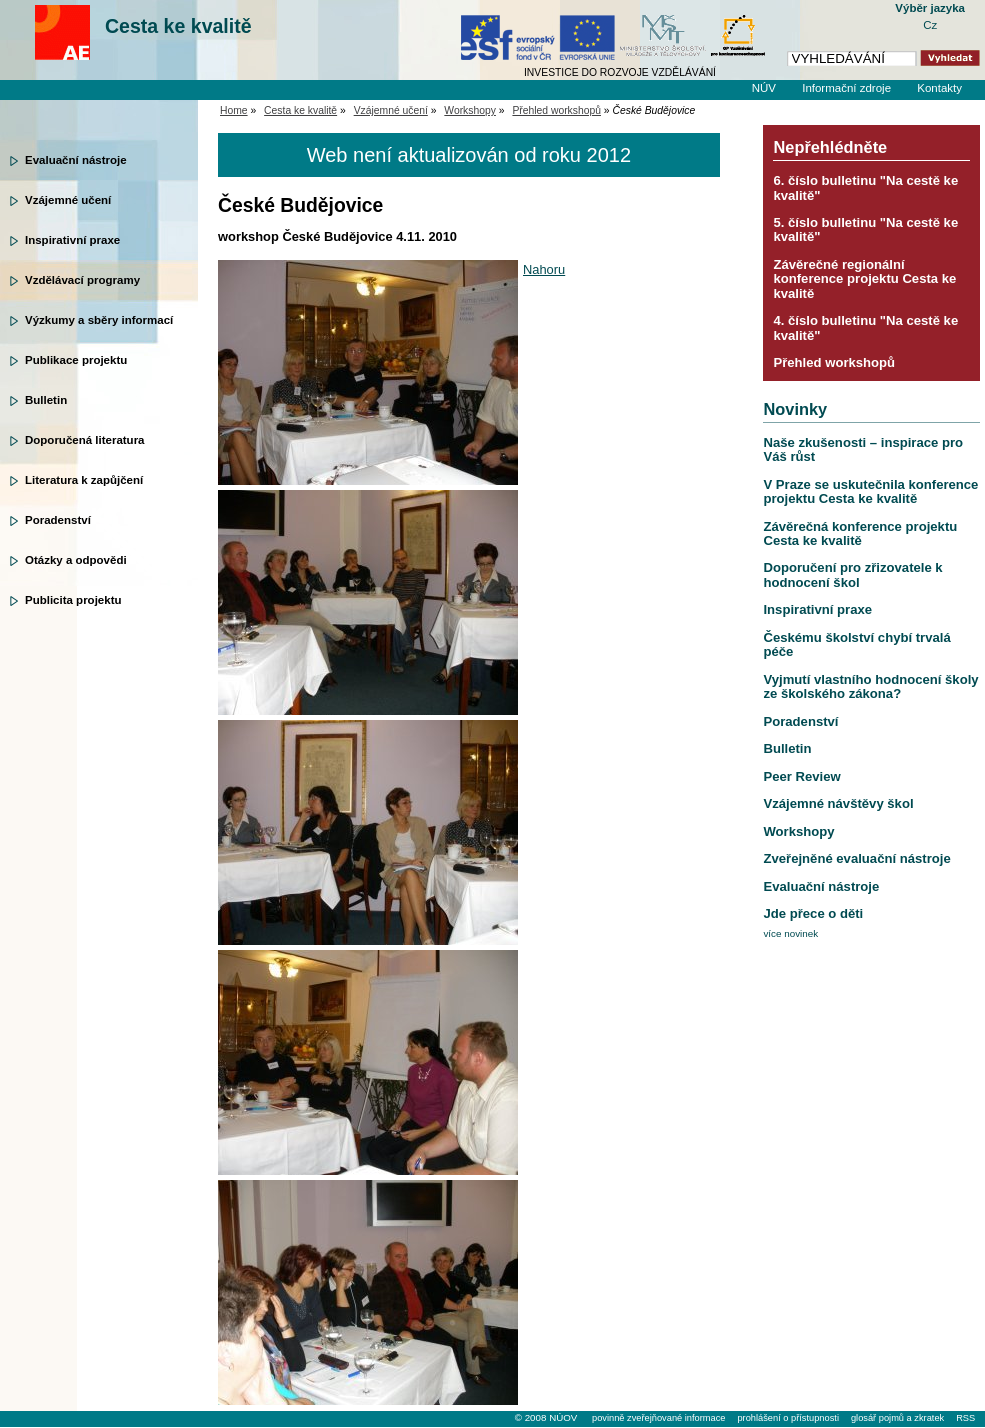  What do you see at coordinates (864, 279) in the screenshot?
I see `Závěrečné regionální konference projektu Cesta ke kvalitě` at bounding box center [864, 279].